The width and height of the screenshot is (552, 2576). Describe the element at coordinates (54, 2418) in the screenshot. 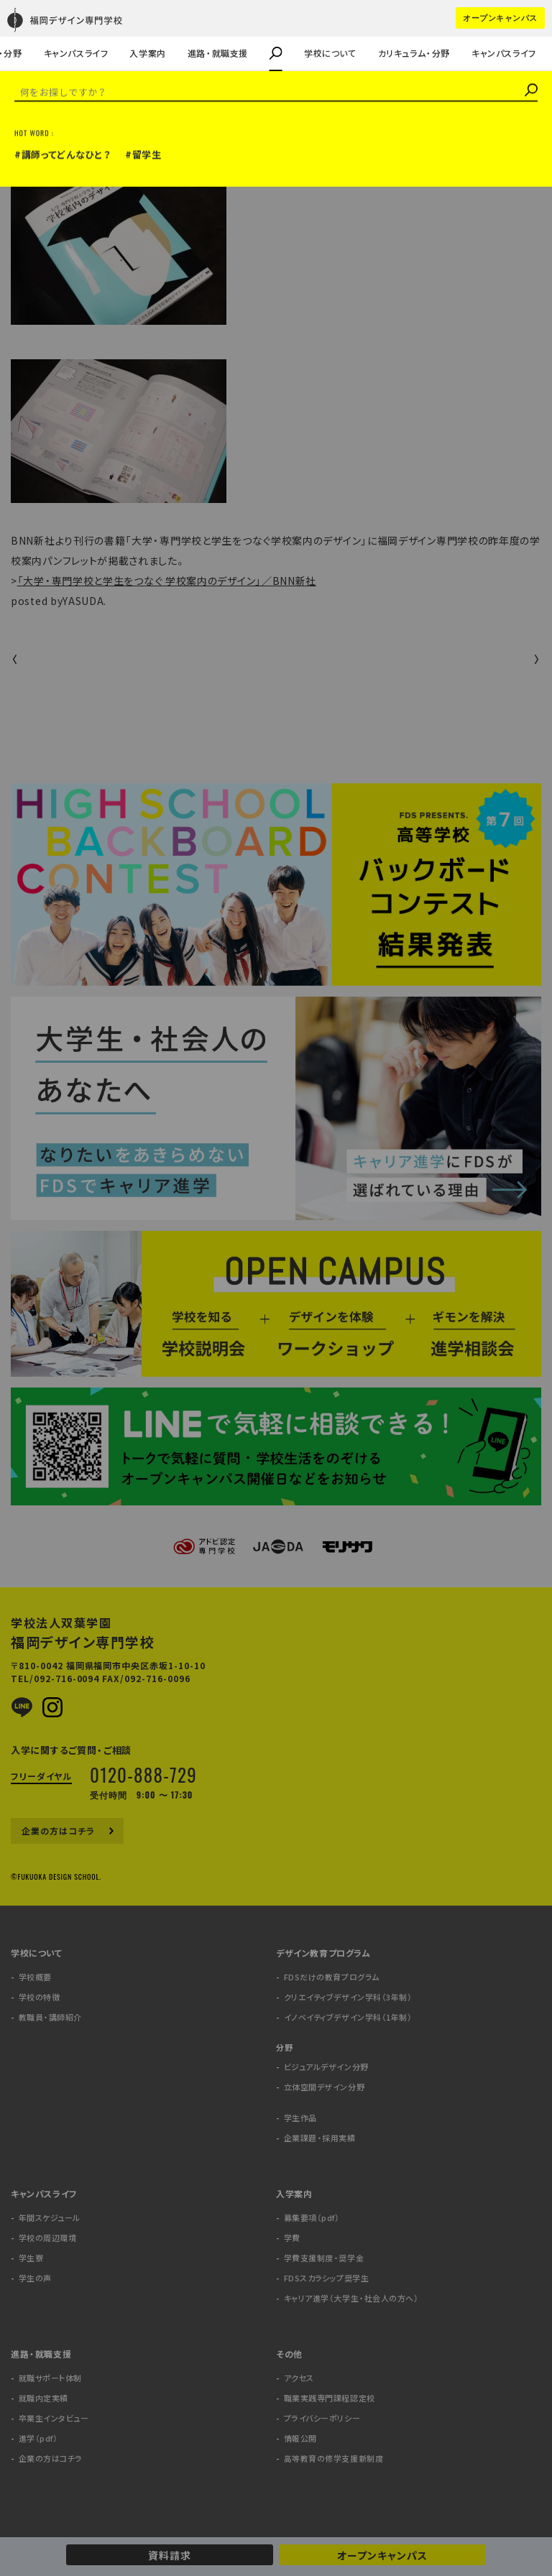

I see `卒業生インタビュー` at that location.